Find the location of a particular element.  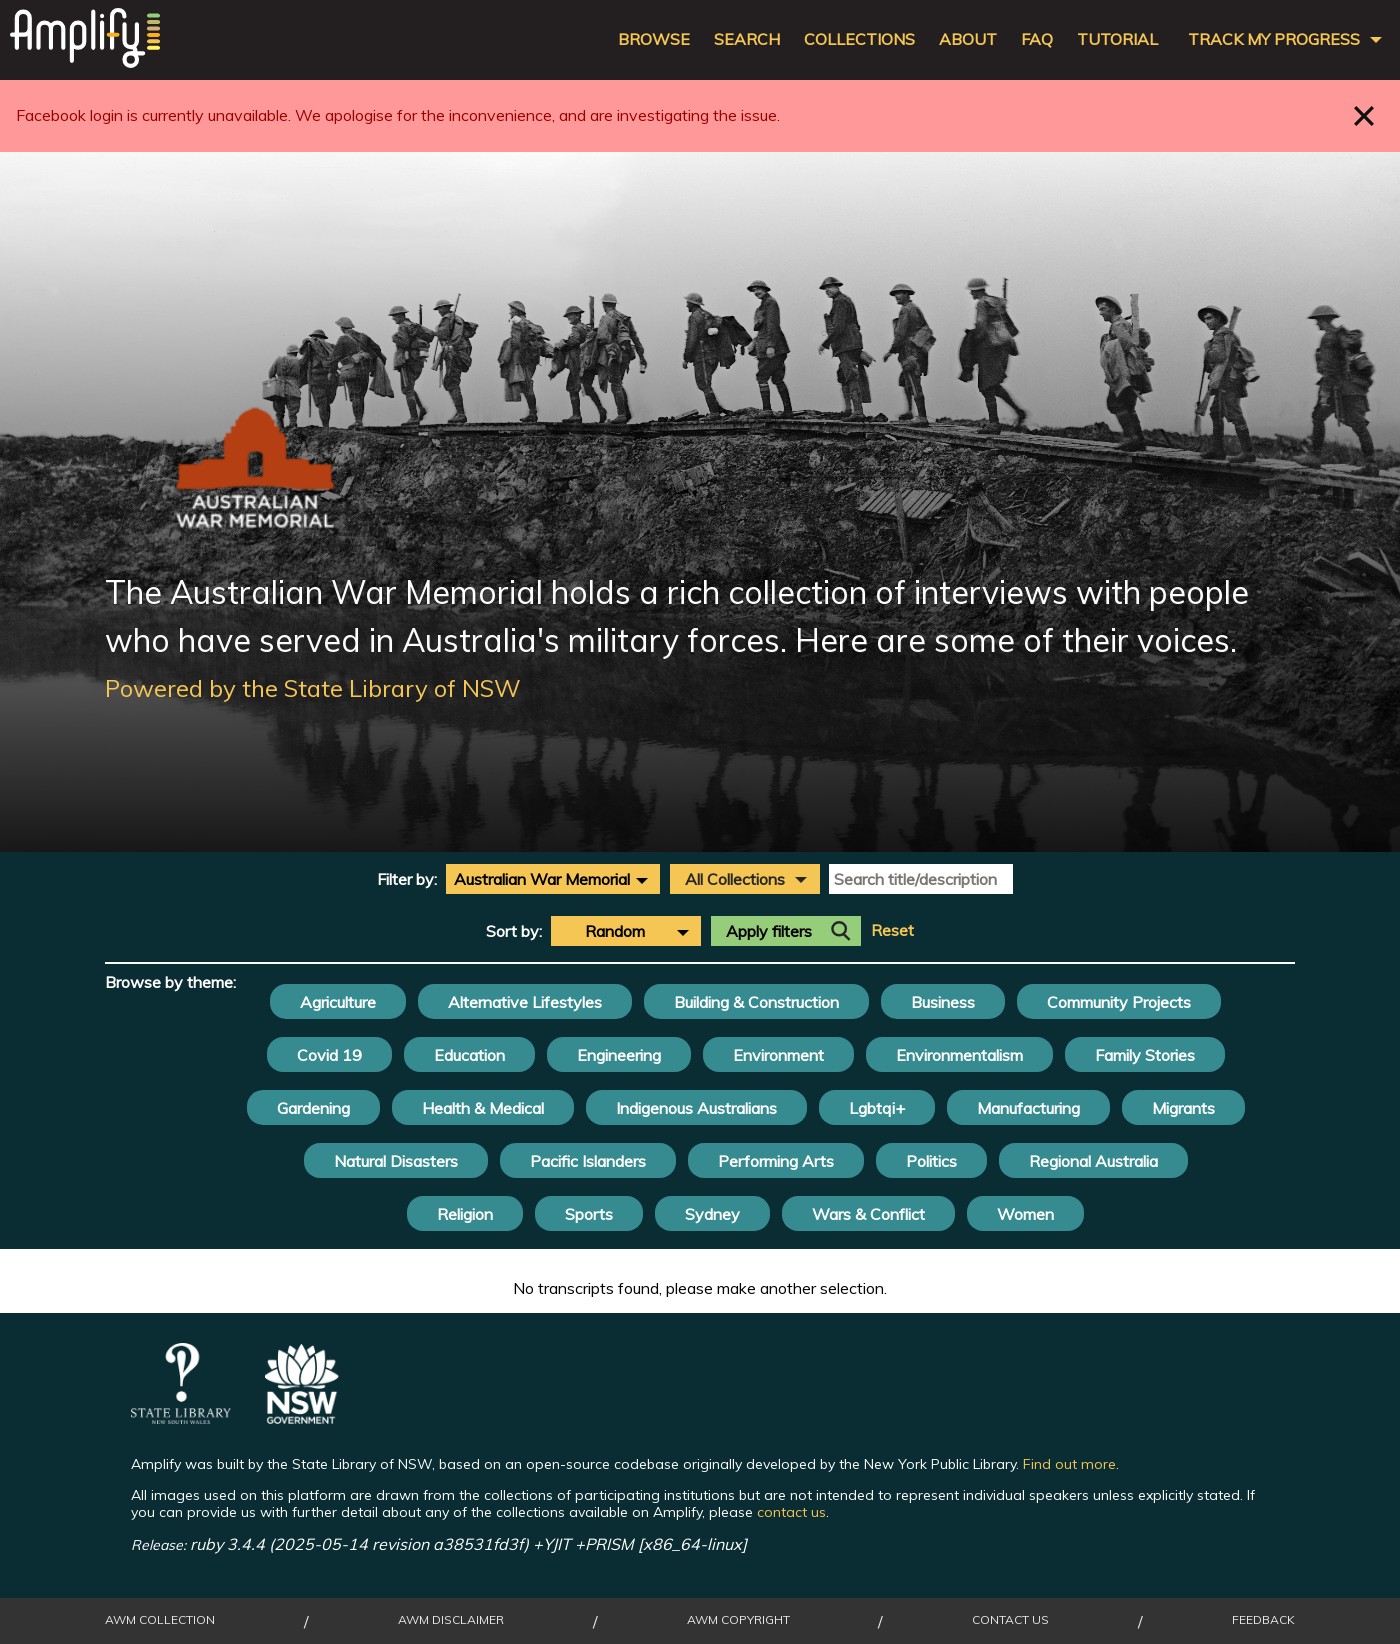

Contact Us is located at coordinates (1010, 1620).